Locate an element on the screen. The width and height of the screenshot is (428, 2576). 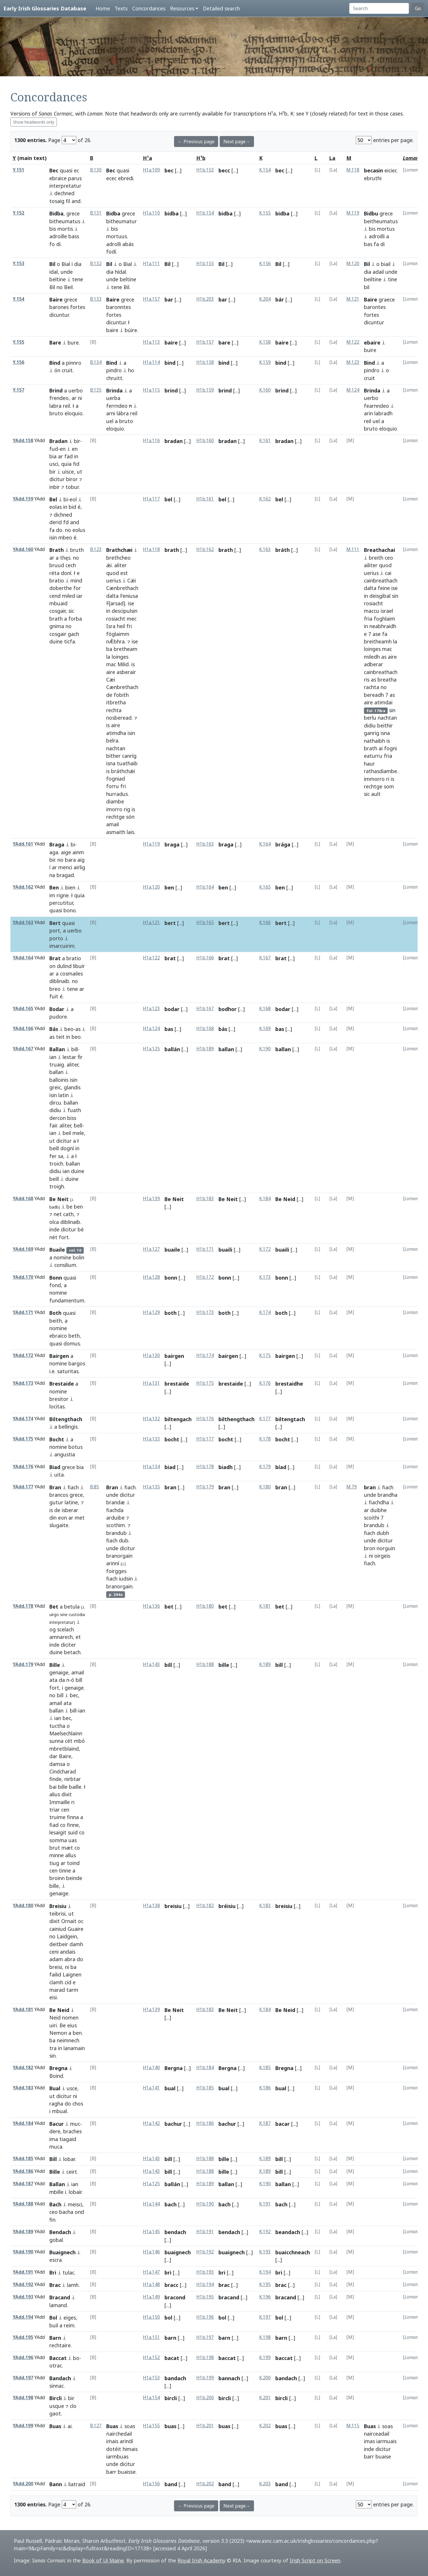
YAdd.197 is located at coordinates (23, 2378).